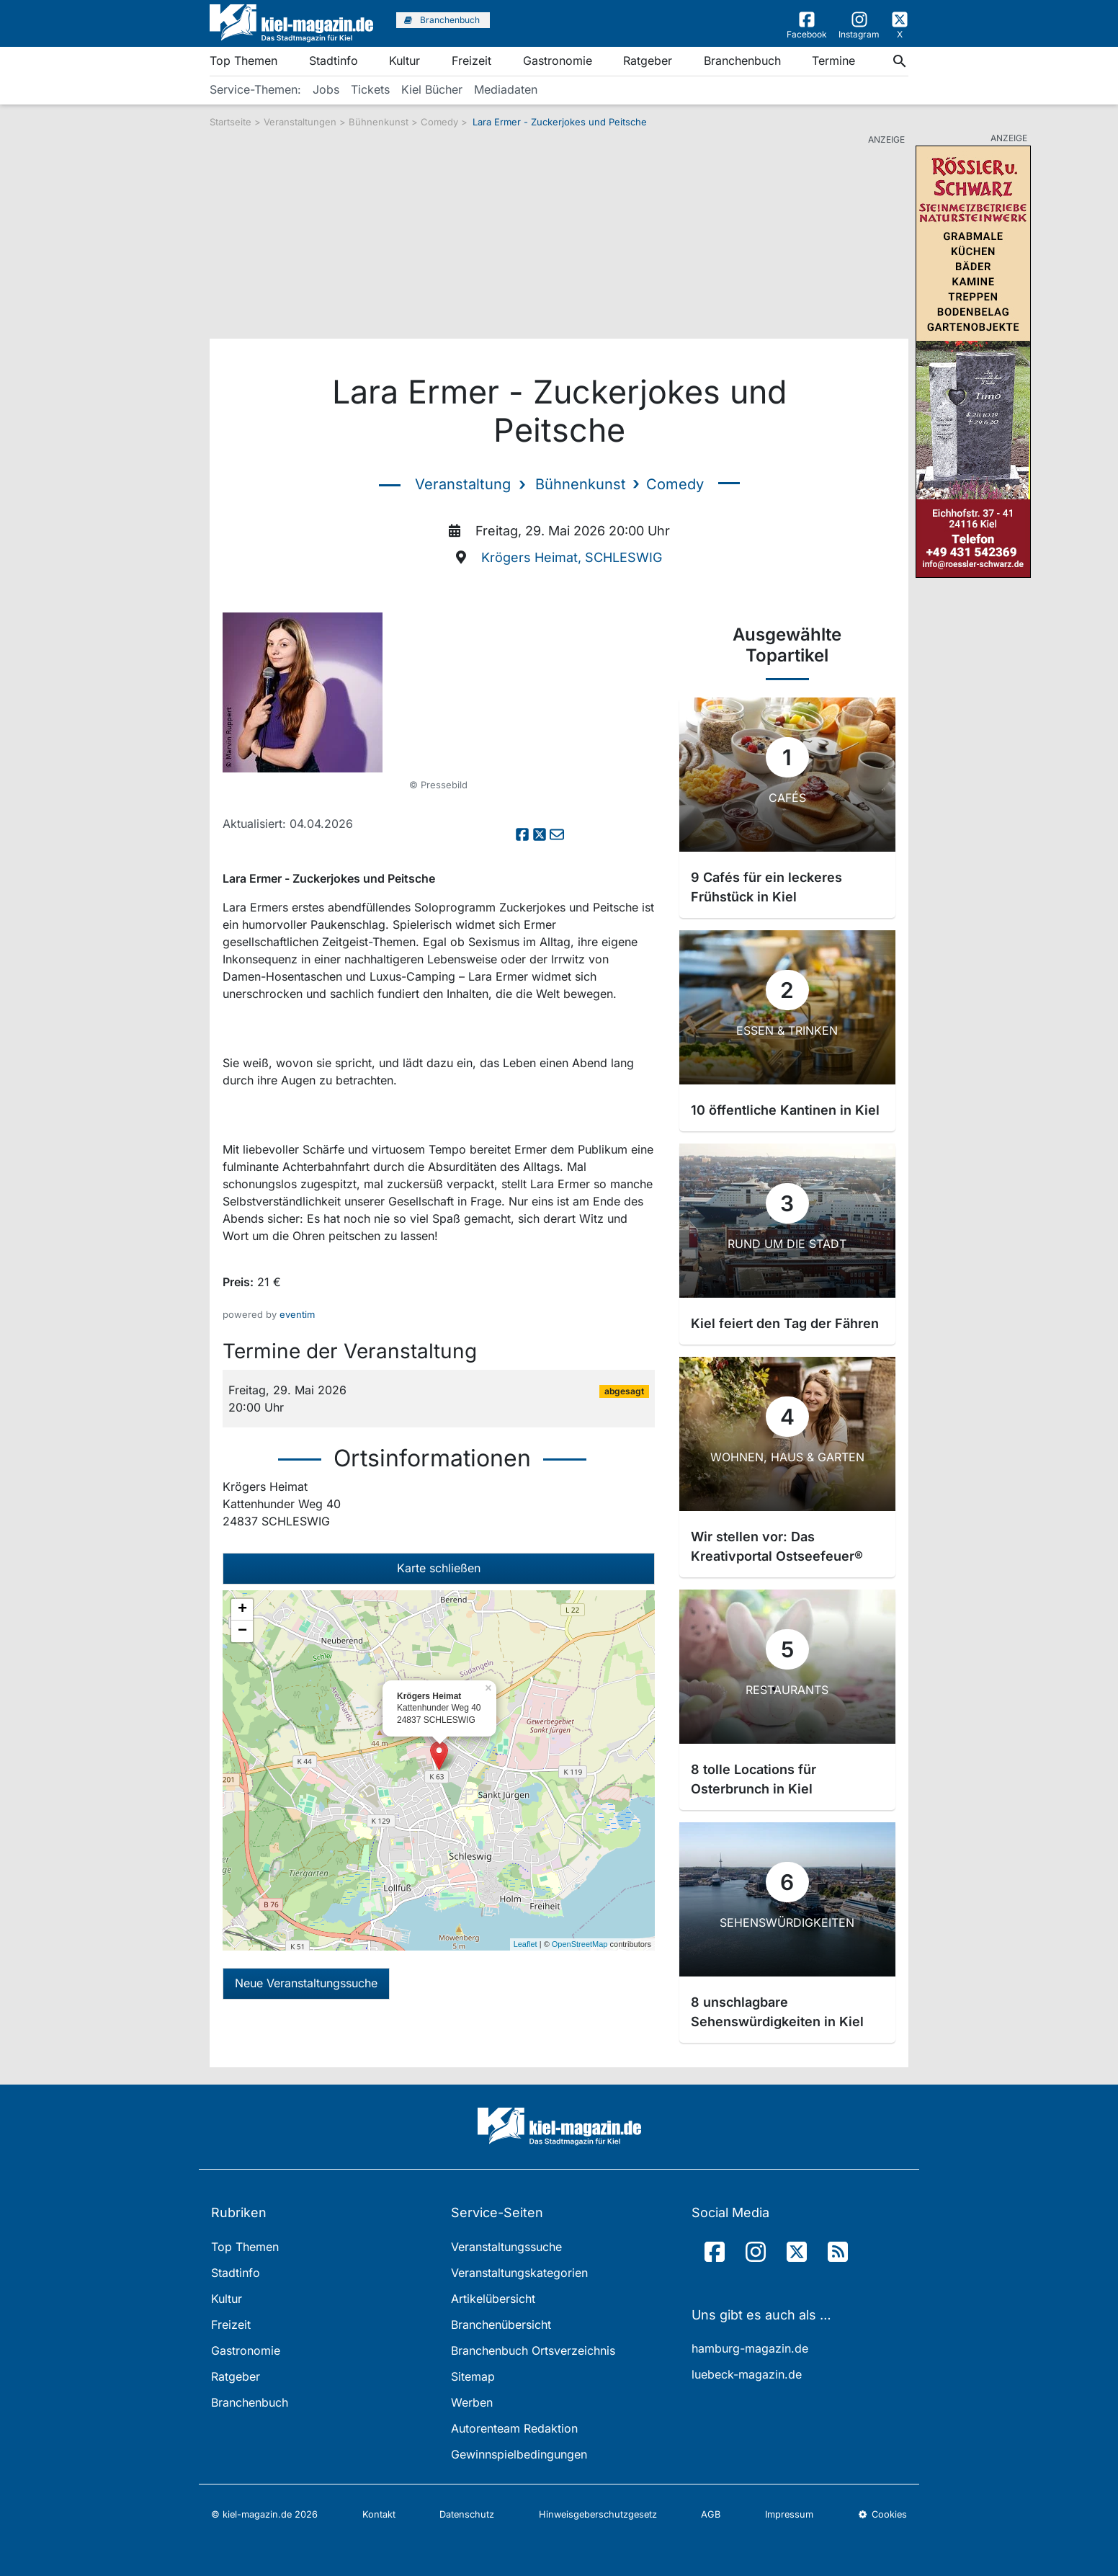 Image resolution: width=1118 pixels, height=2576 pixels. I want to click on Veranstaltung, so click(463, 484).